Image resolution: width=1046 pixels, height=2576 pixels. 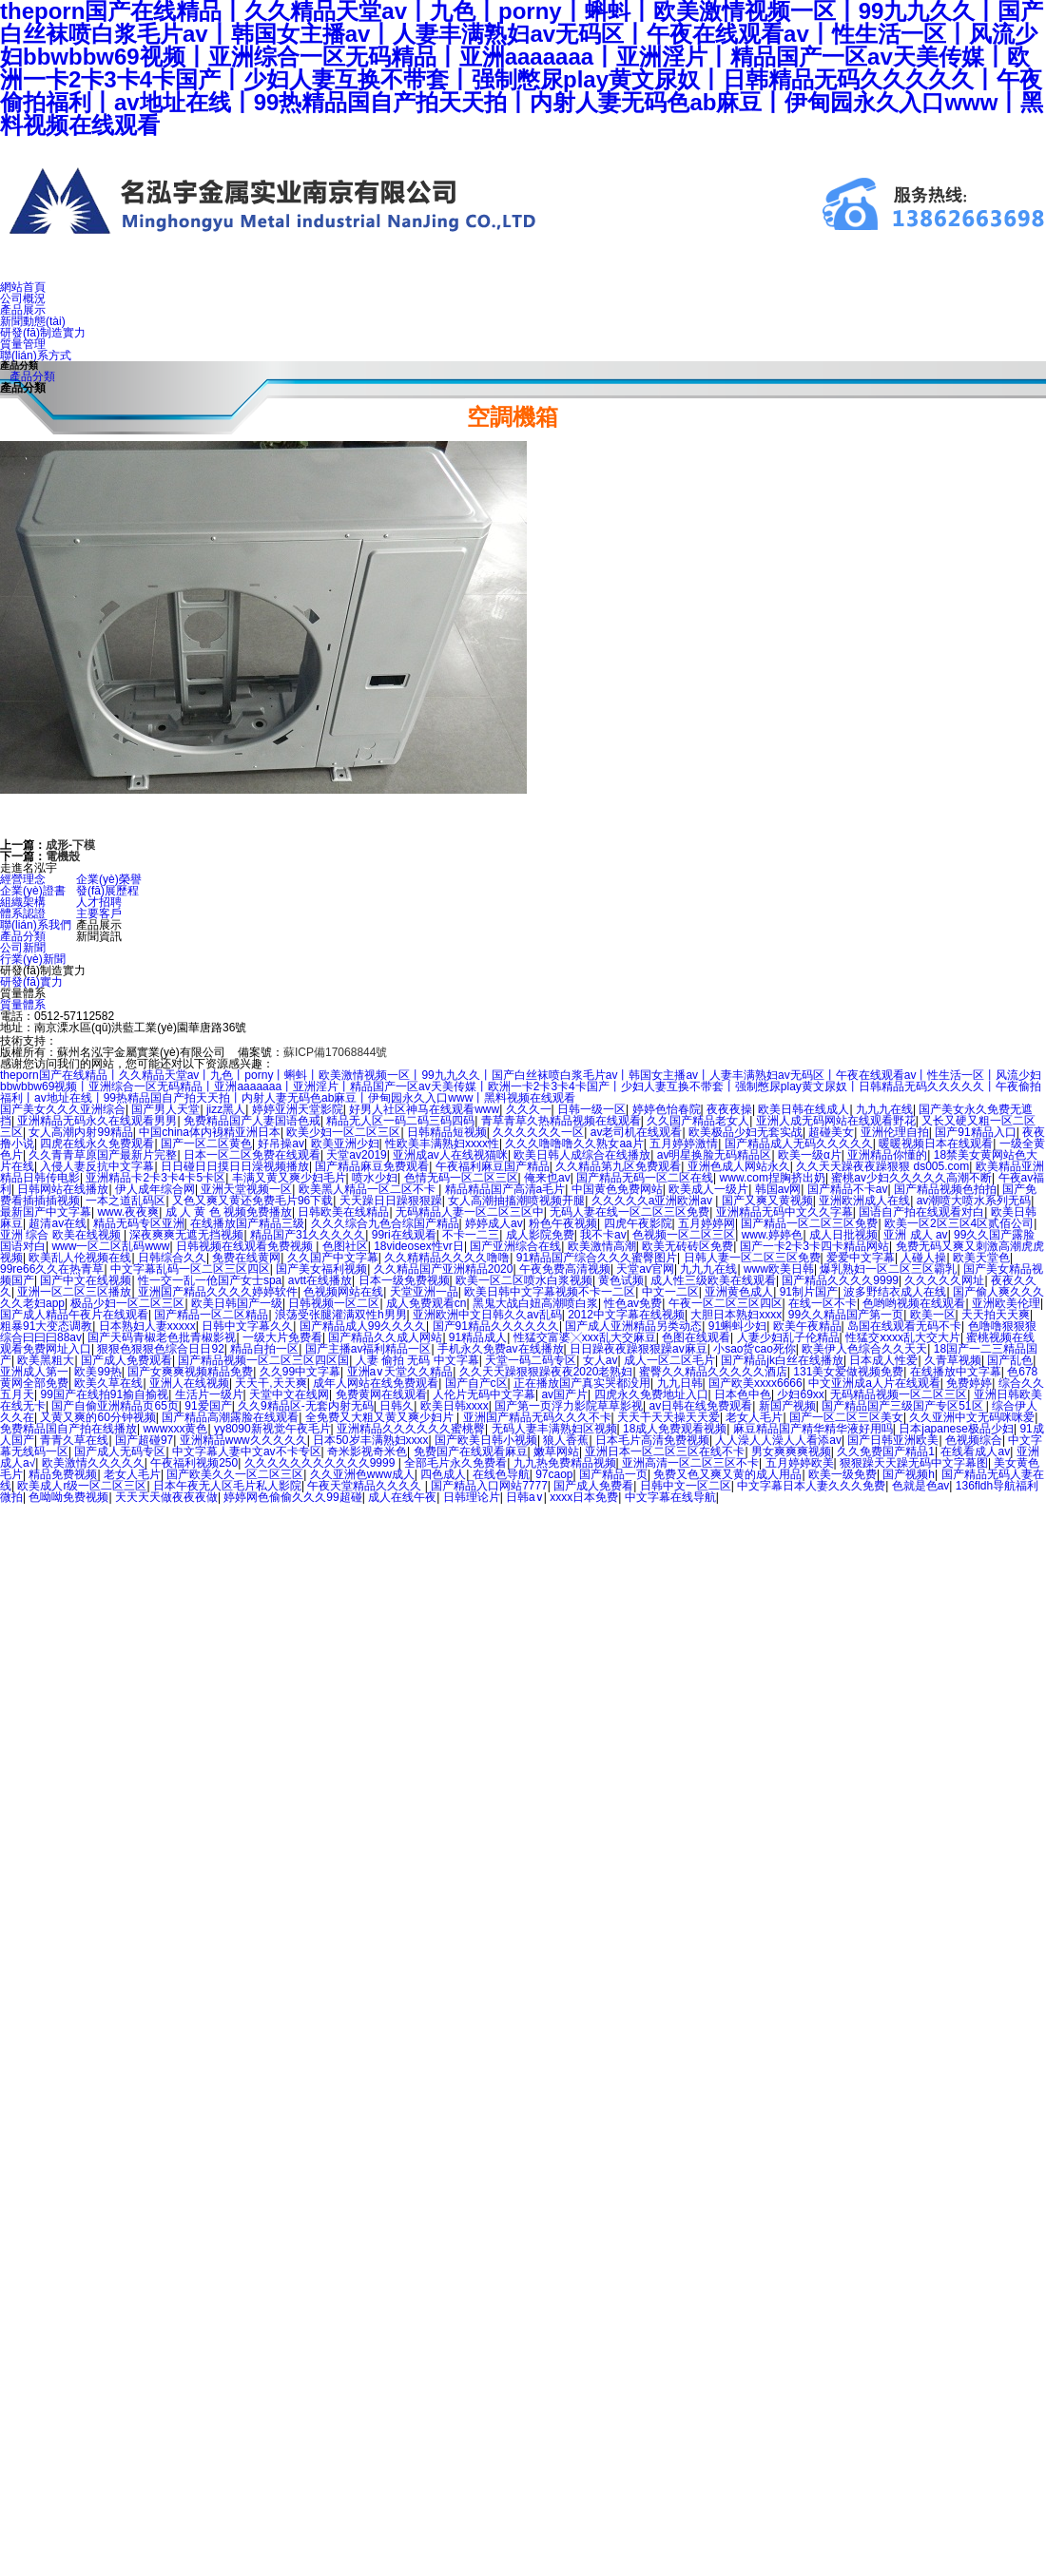 I want to click on 国产第一页浮力影院草草影视, so click(x=568, y=1406).